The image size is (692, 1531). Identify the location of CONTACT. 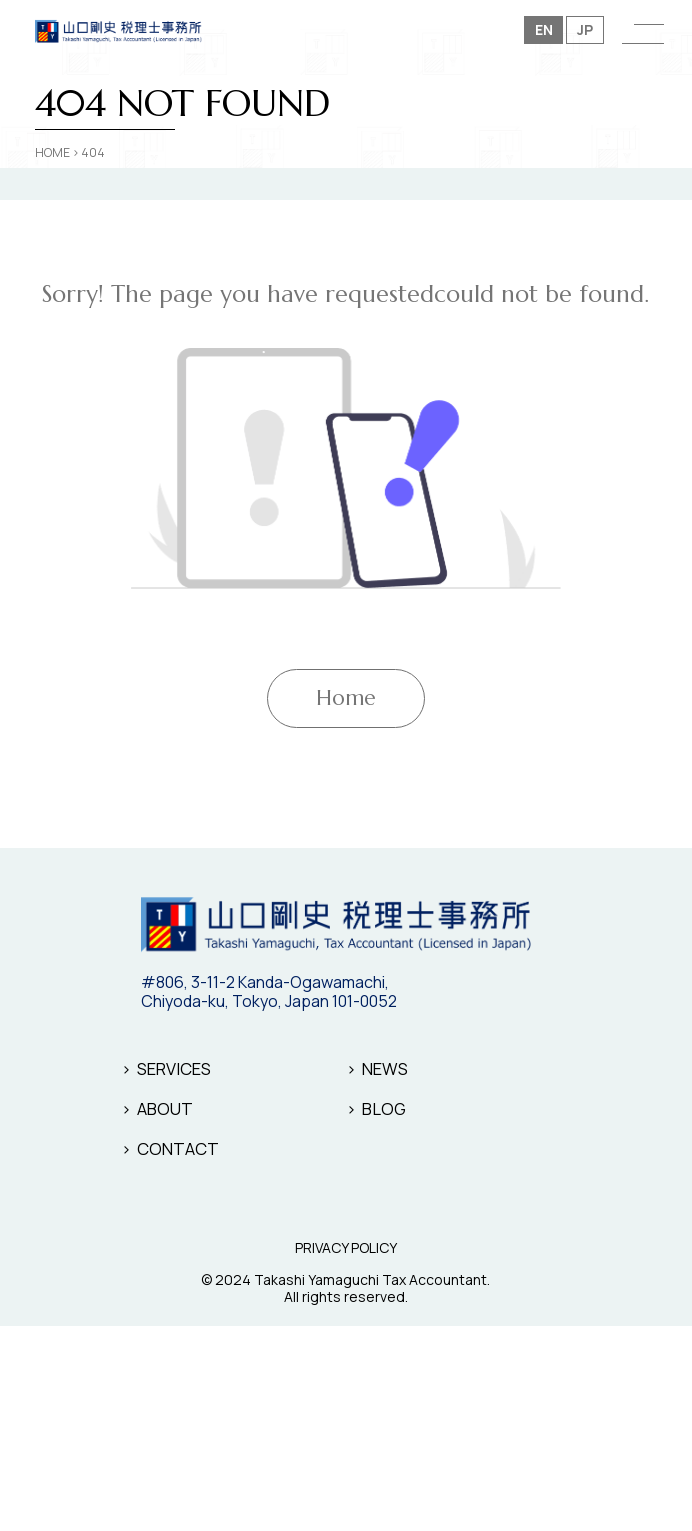
(178, 1148).